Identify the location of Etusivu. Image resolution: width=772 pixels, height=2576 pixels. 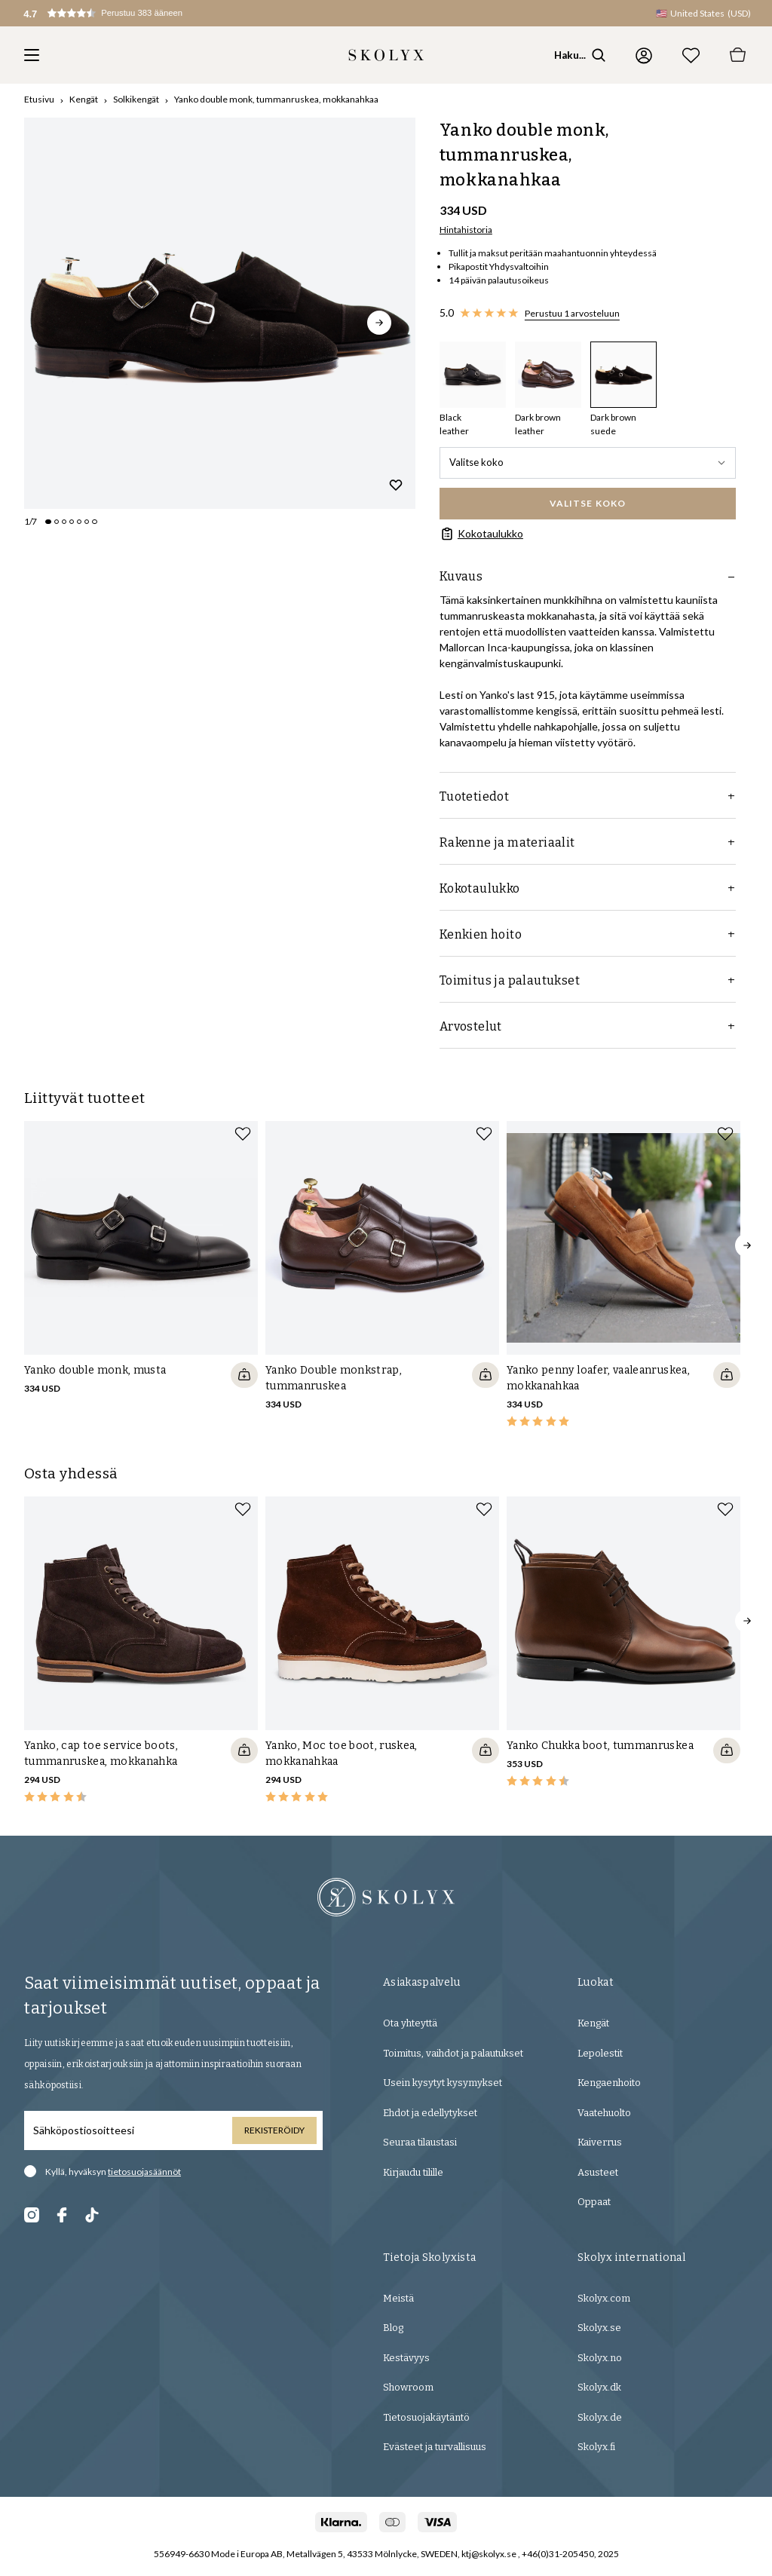
(39, 99).